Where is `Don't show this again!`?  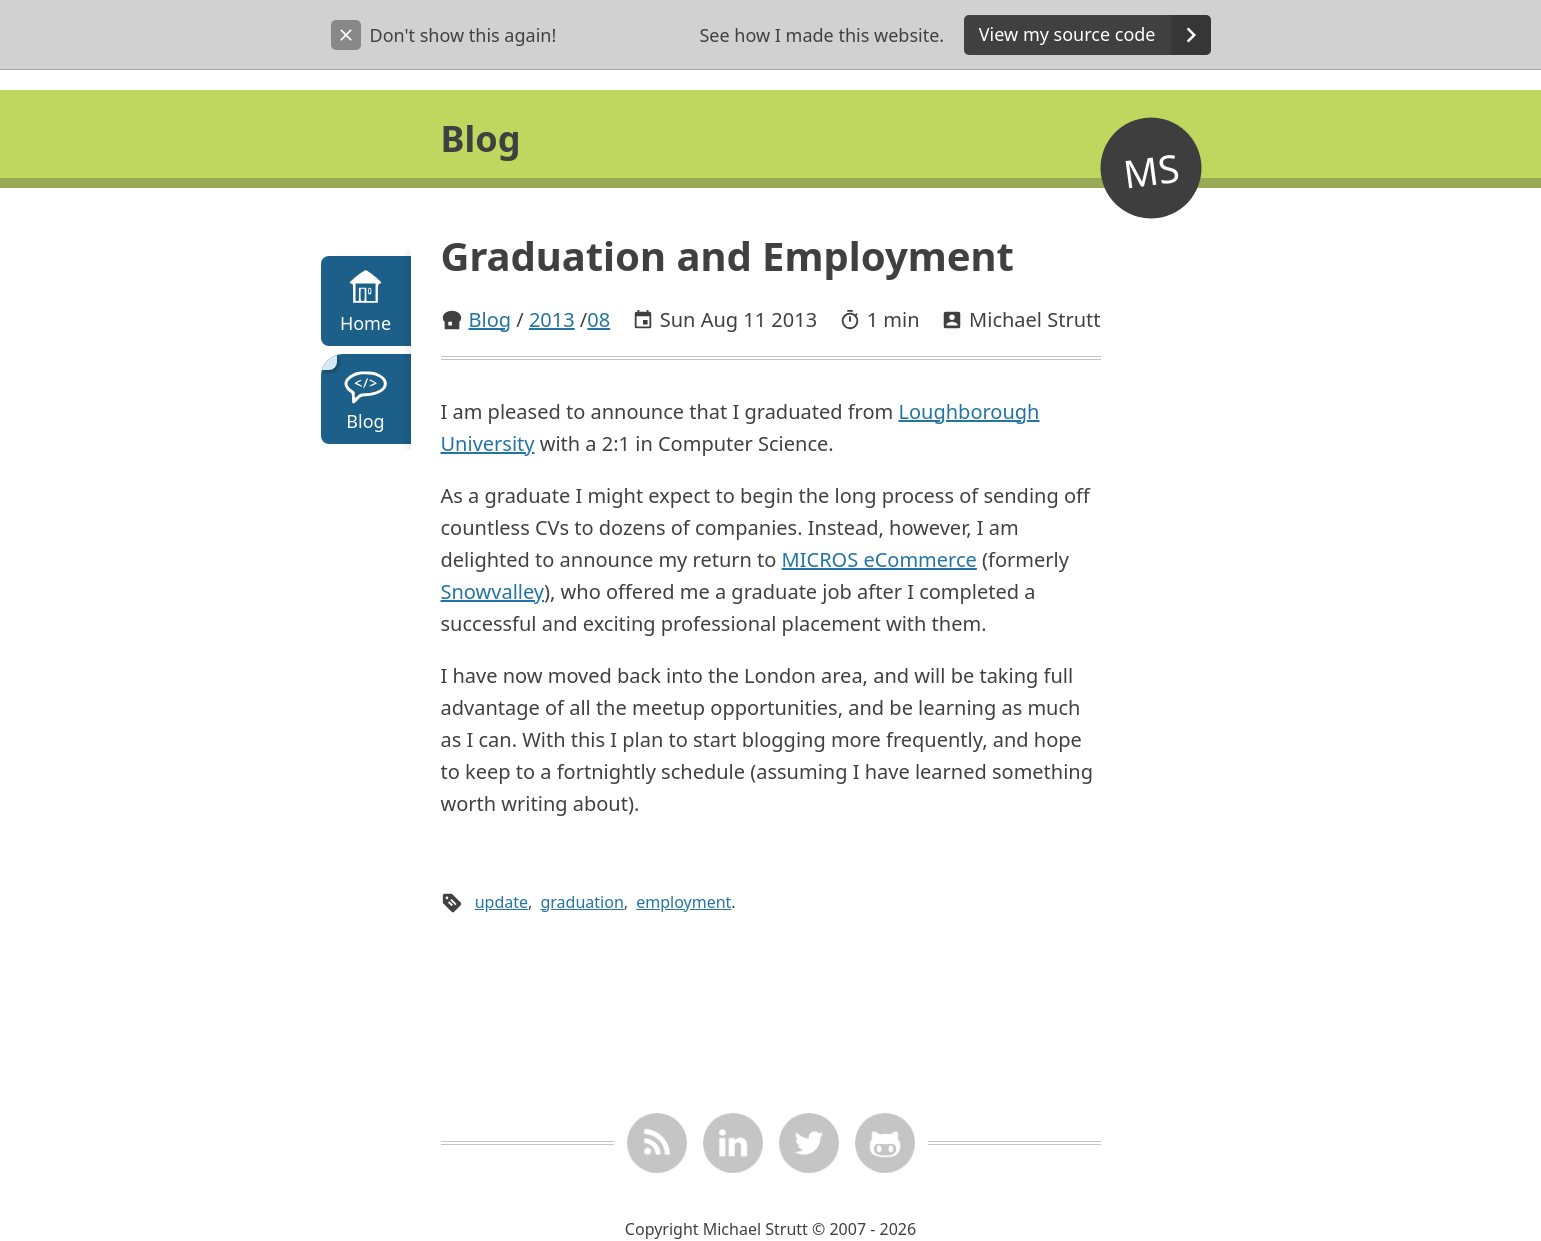
Don't show this again! is located at coordinates (444, 35).